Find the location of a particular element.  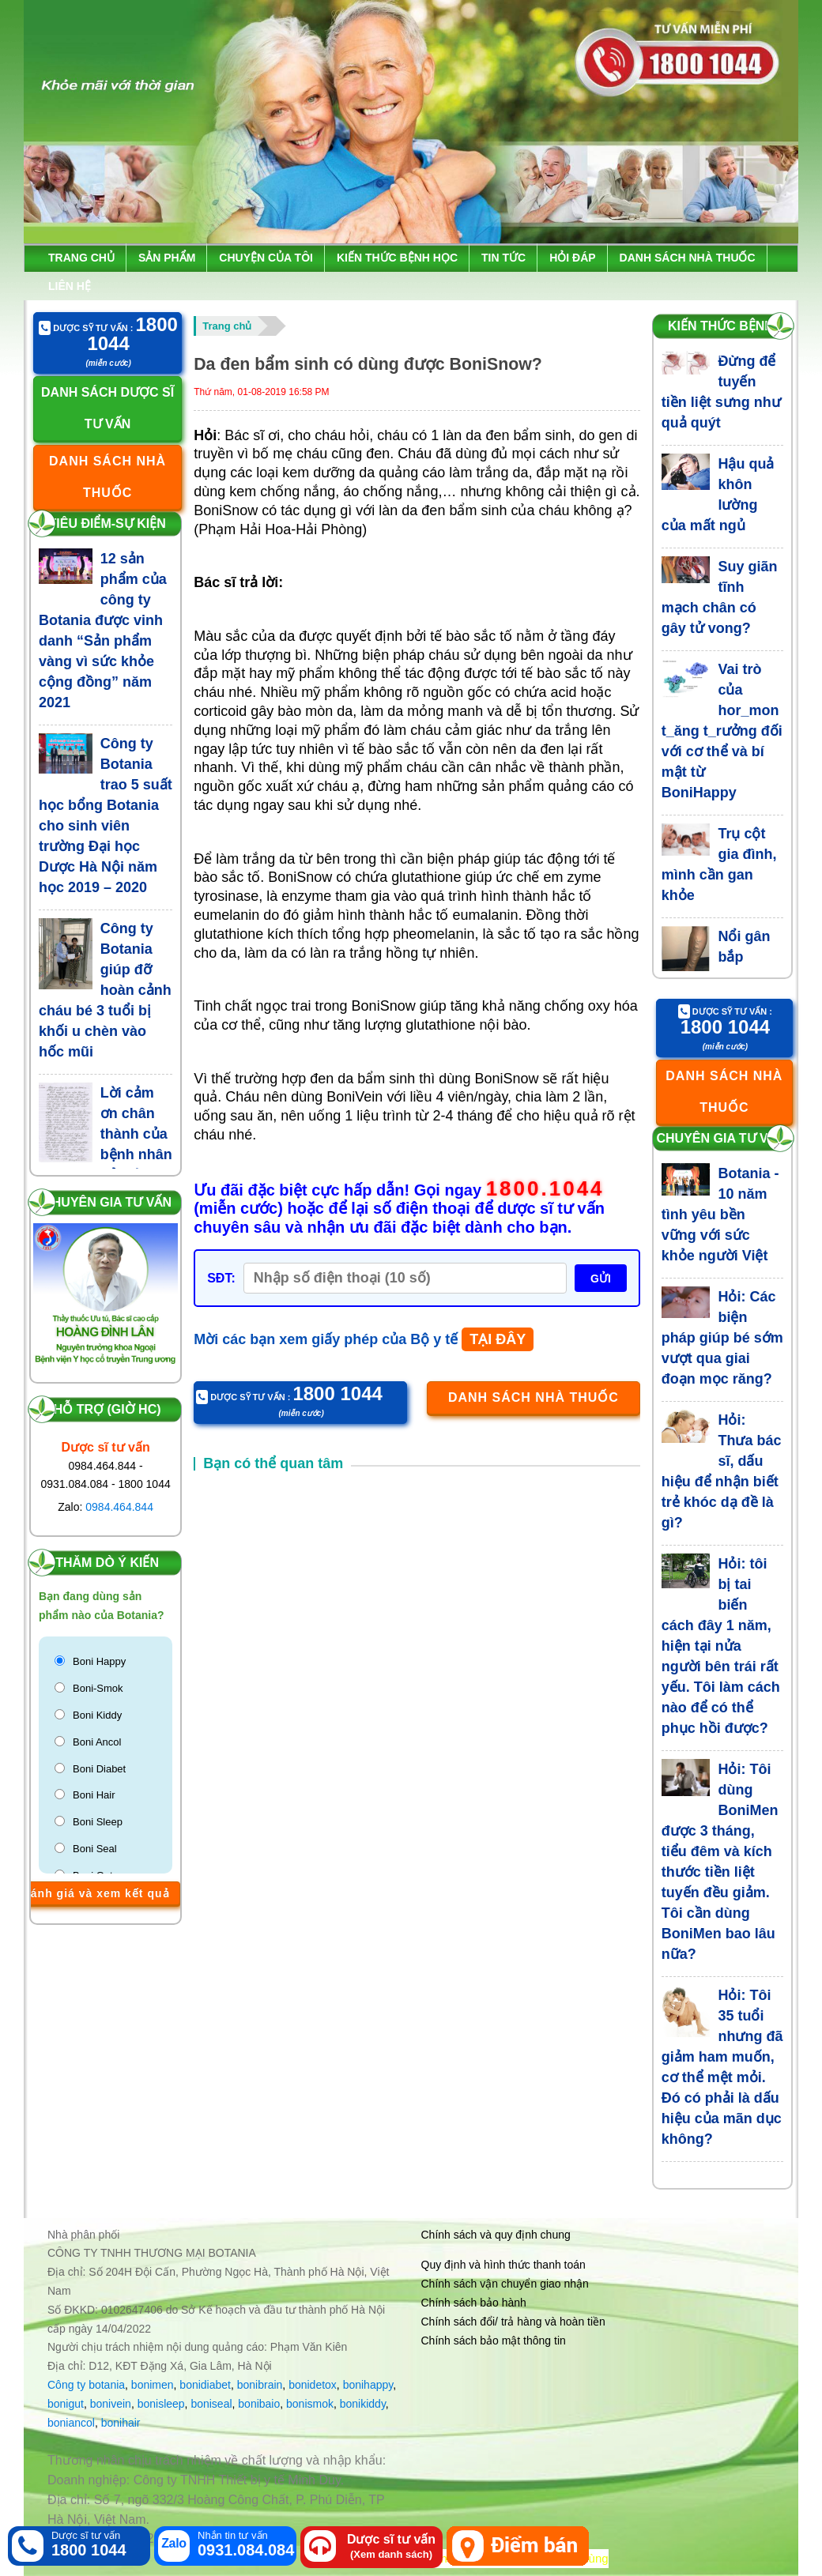

Chính sách bảo hành is located at coordinates (473, 2302).